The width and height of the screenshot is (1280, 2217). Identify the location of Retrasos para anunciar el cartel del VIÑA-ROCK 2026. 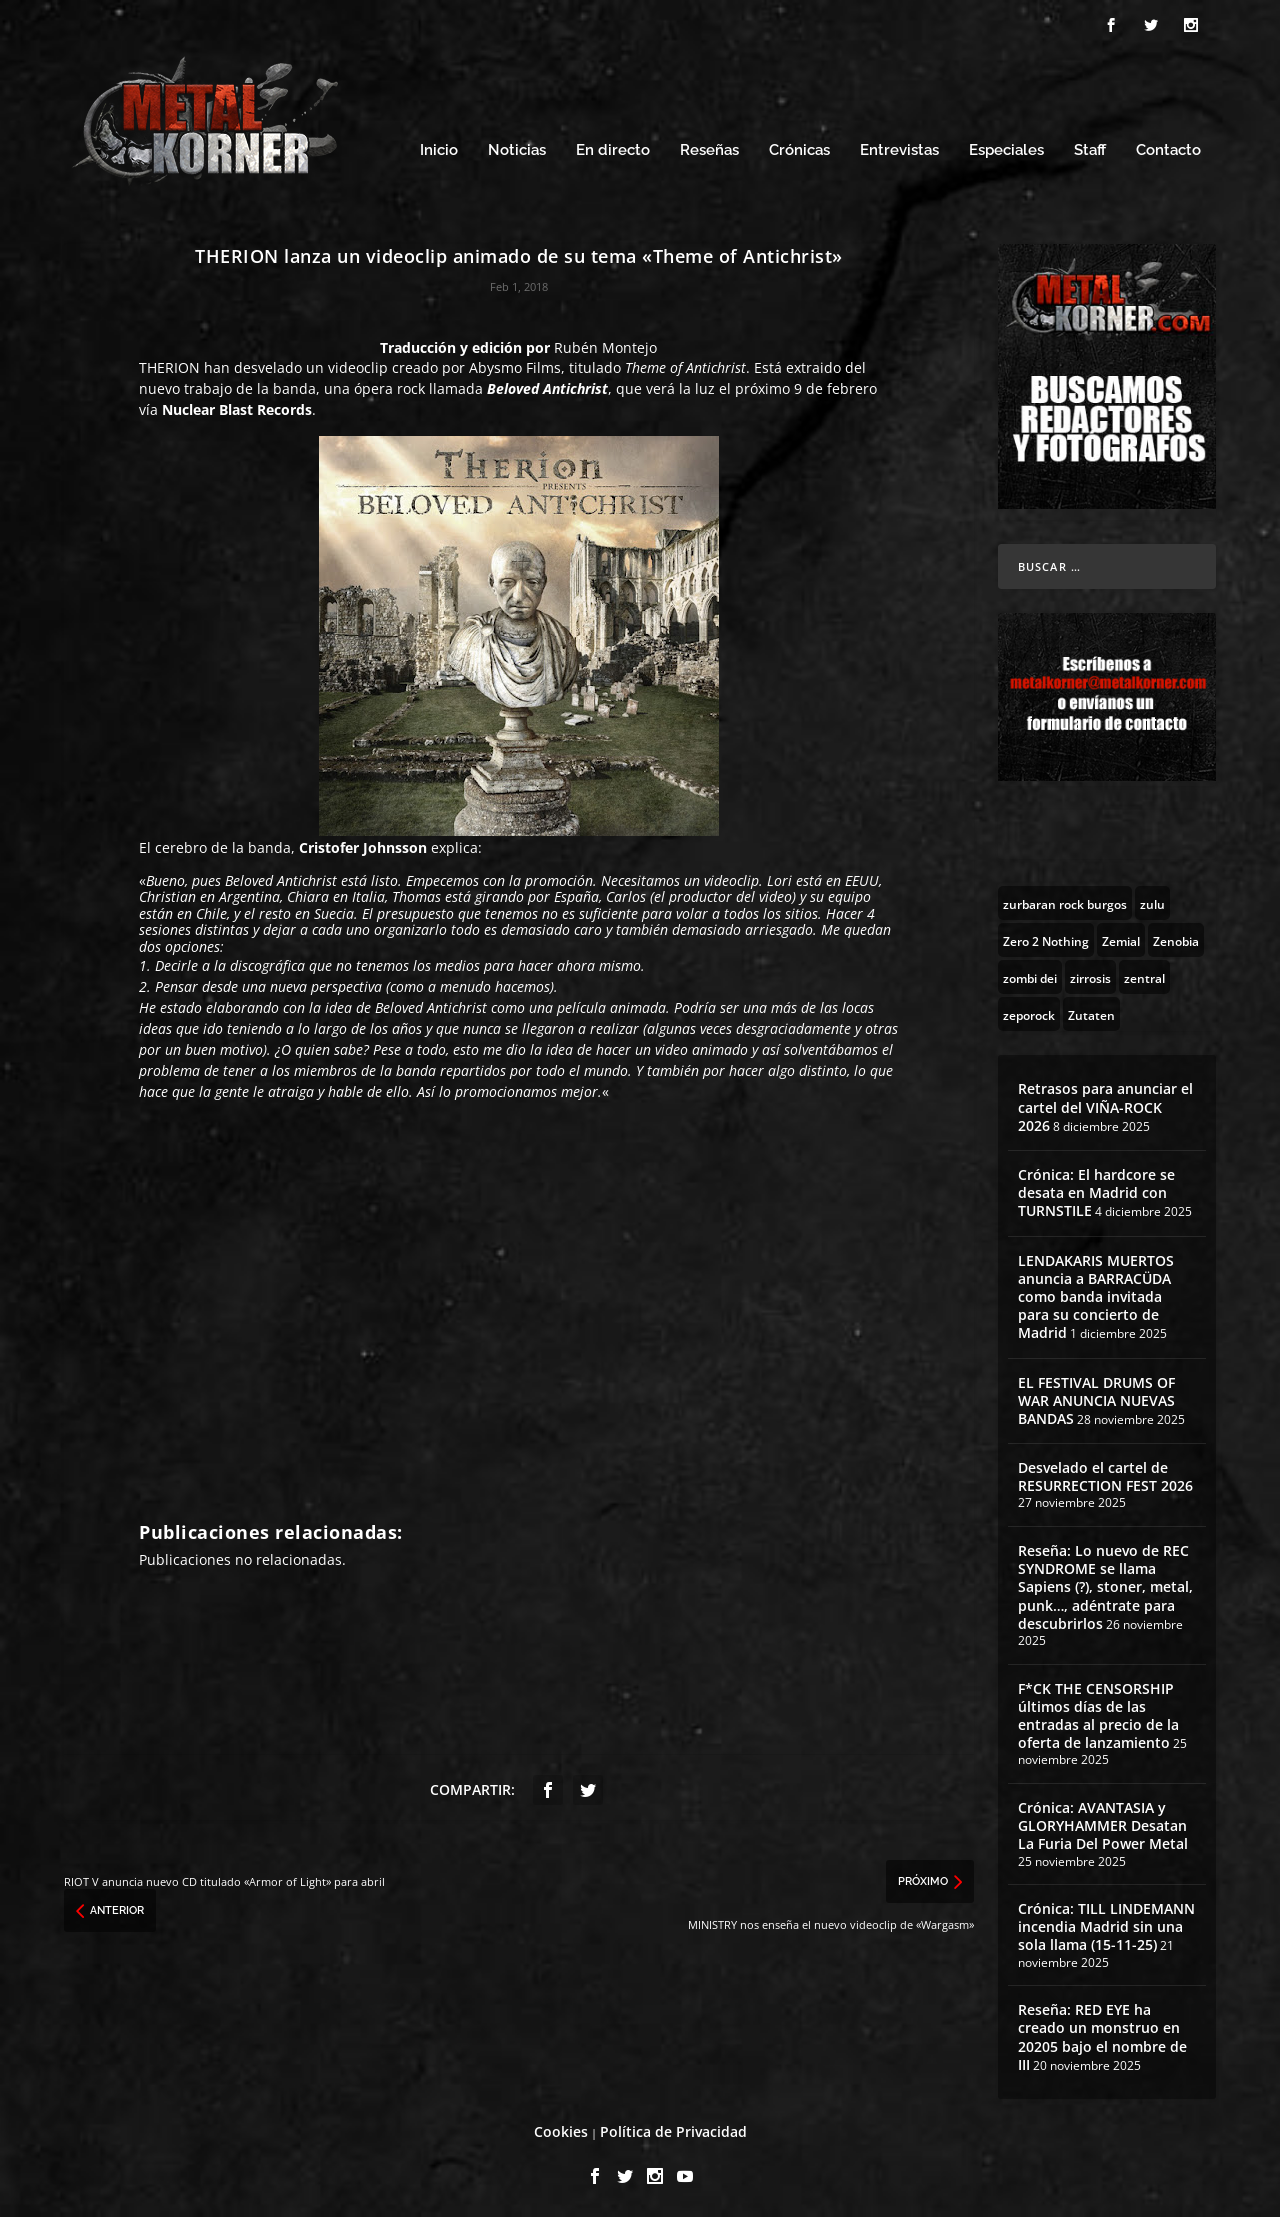
(1105, 1103).